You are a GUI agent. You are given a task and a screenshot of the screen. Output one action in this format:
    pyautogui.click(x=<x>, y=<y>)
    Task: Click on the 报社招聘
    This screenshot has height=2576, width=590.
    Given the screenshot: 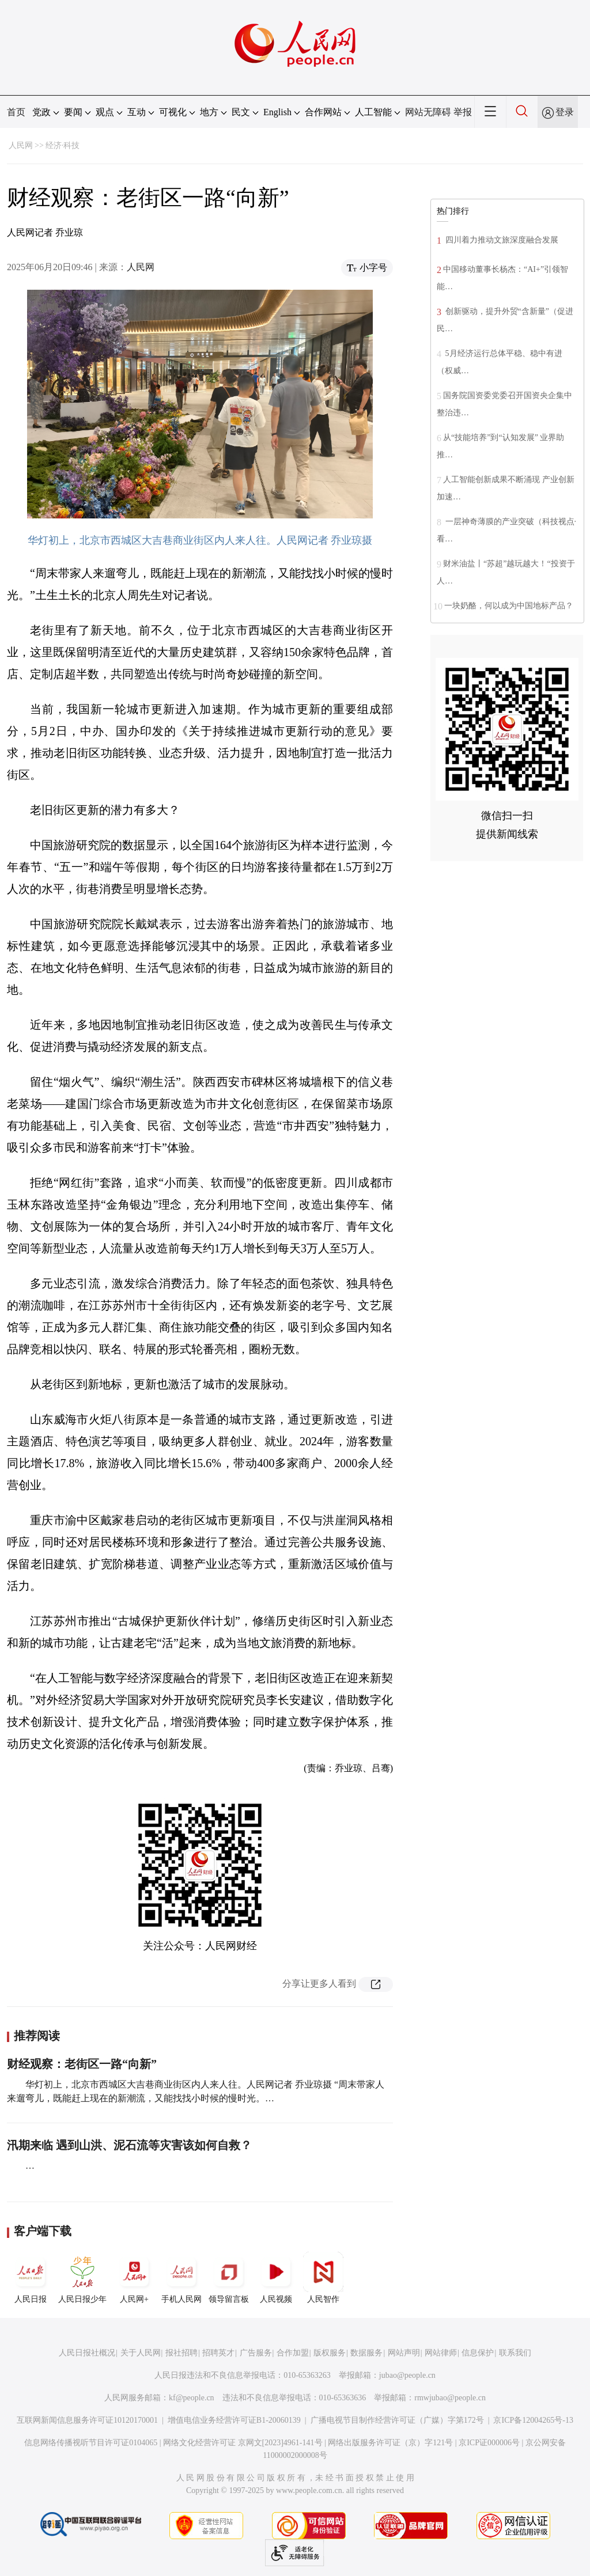 What is the action you would take?
    pyautogui.click(x=181, y=2352)
    